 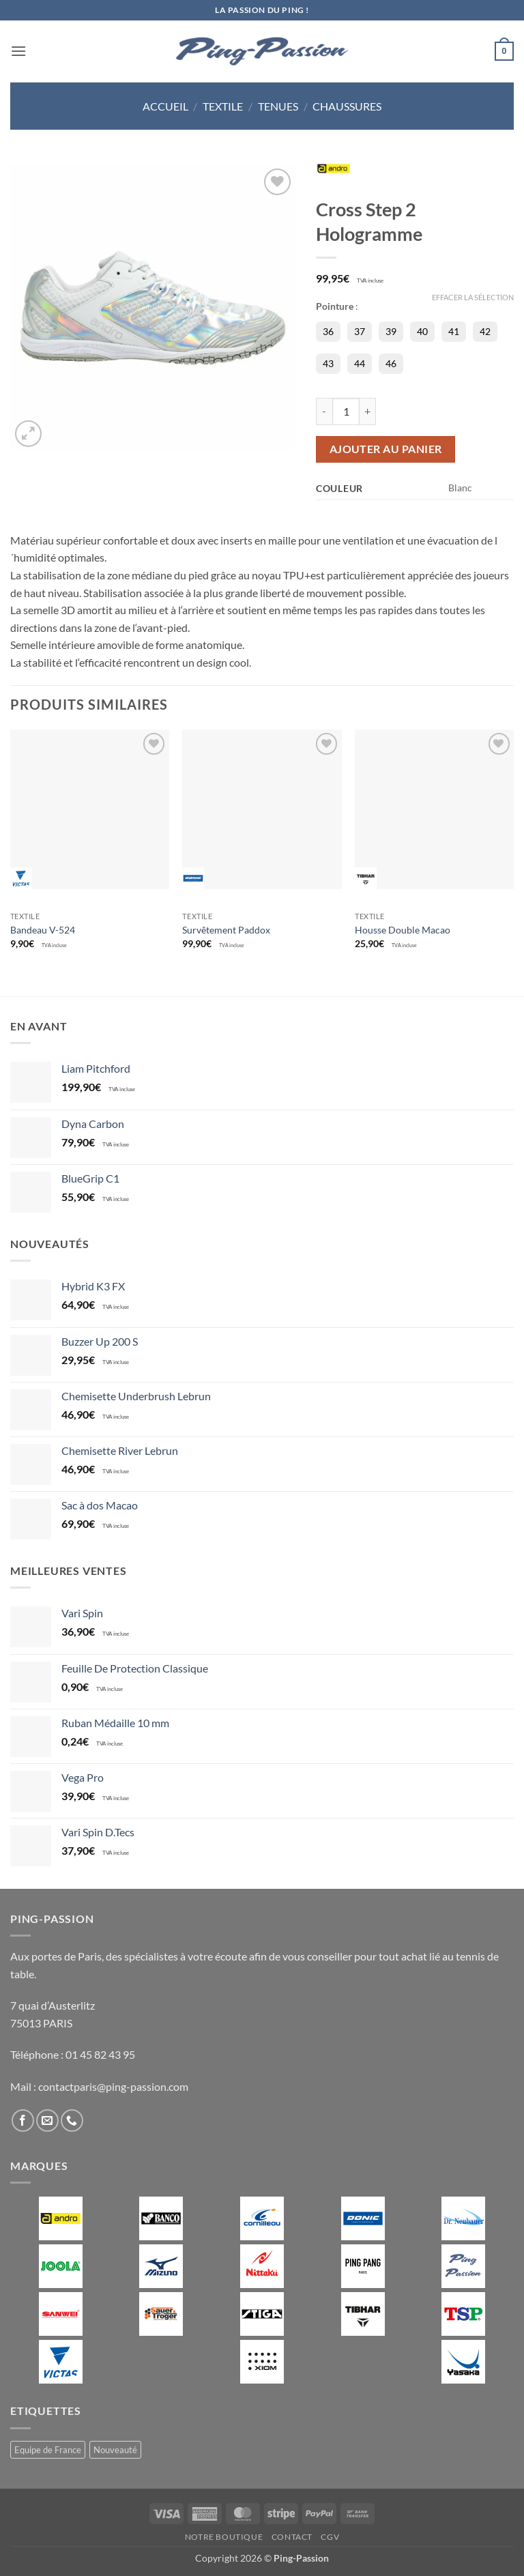 What do you see at coordinates (390, 363) in the screenshot?
I see `46` at bounding box center [390, 363].